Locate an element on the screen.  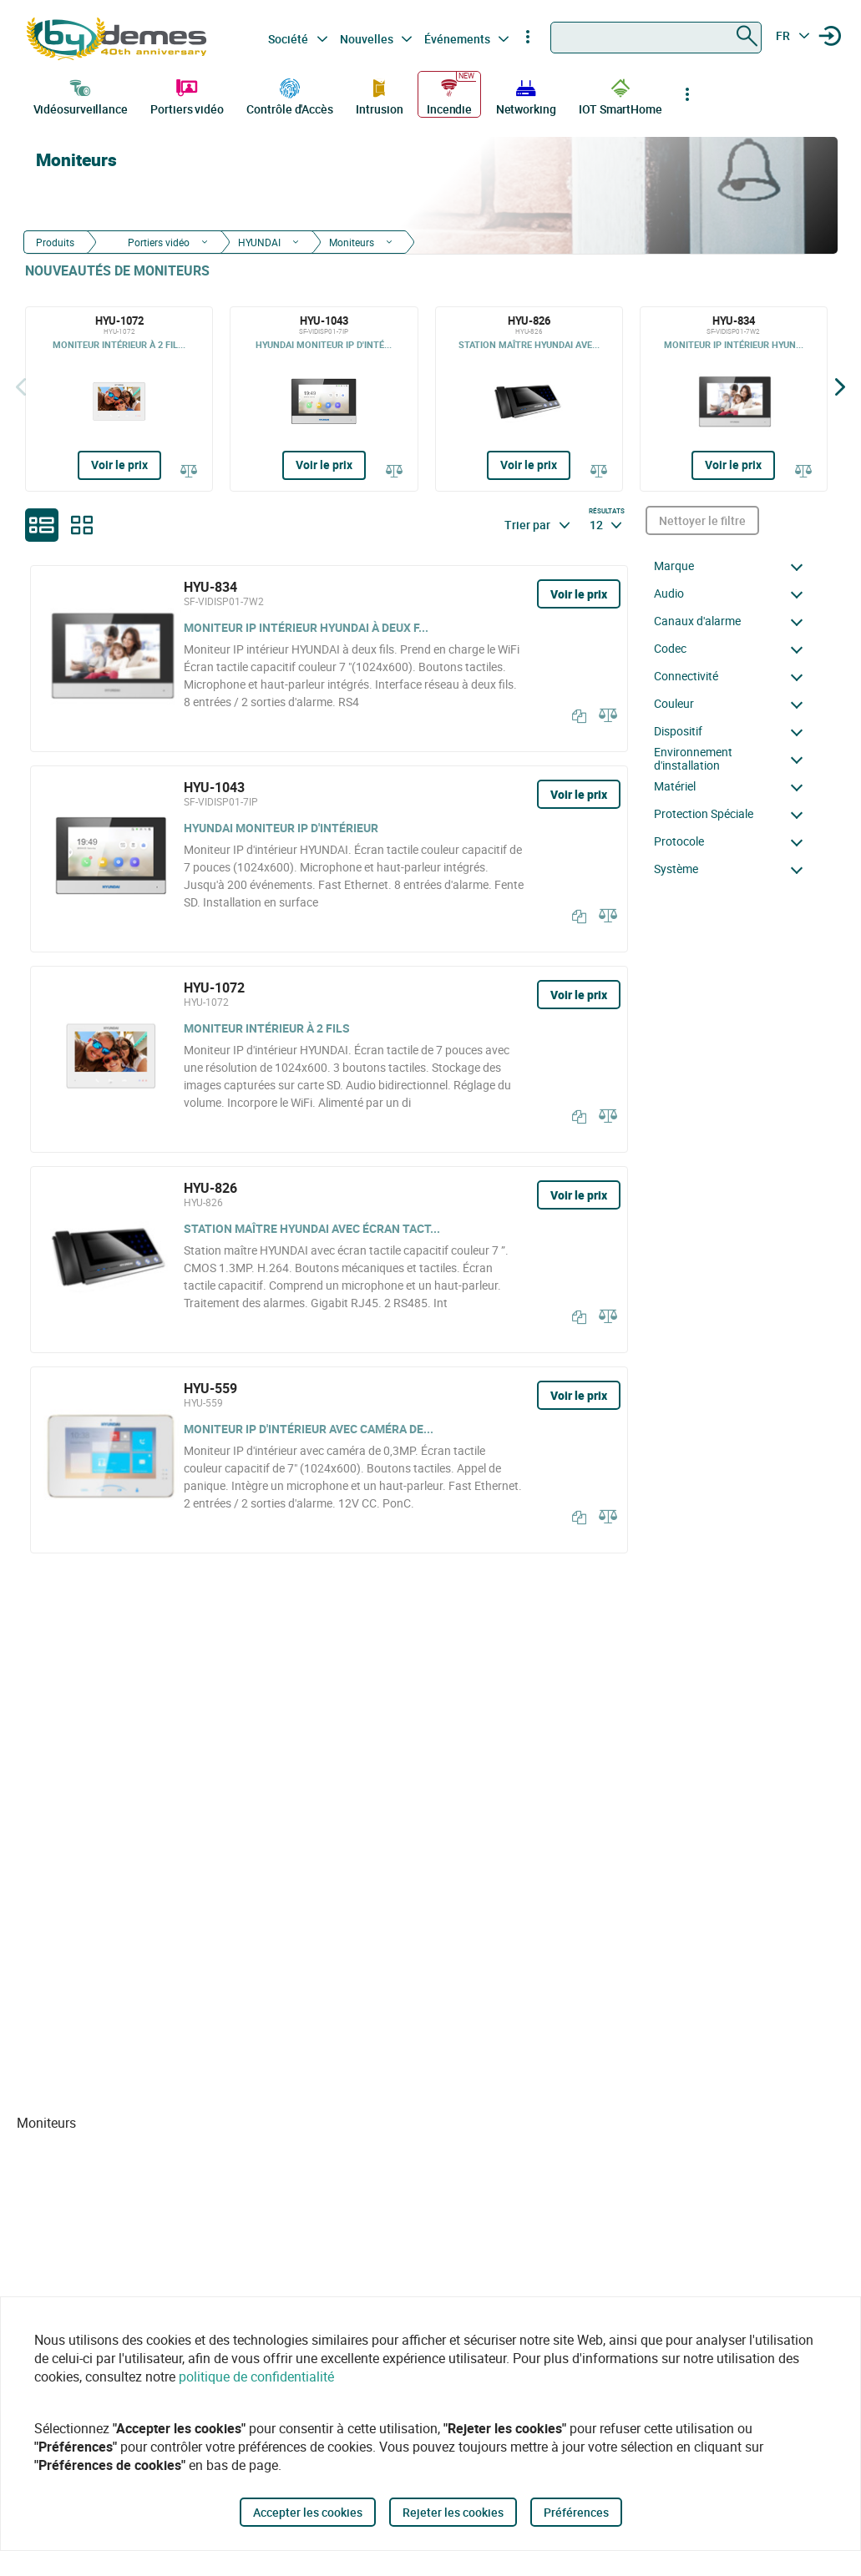
[Précédent] is located at coordinates (21, 387).